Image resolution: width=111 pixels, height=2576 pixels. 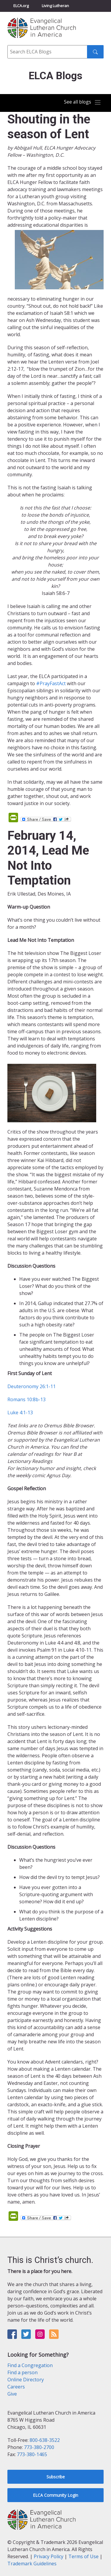 What do you see at coordinates (83, 102) in the screenshot?
I see `[Toggle navigation]` at bounding box center [83, 102].